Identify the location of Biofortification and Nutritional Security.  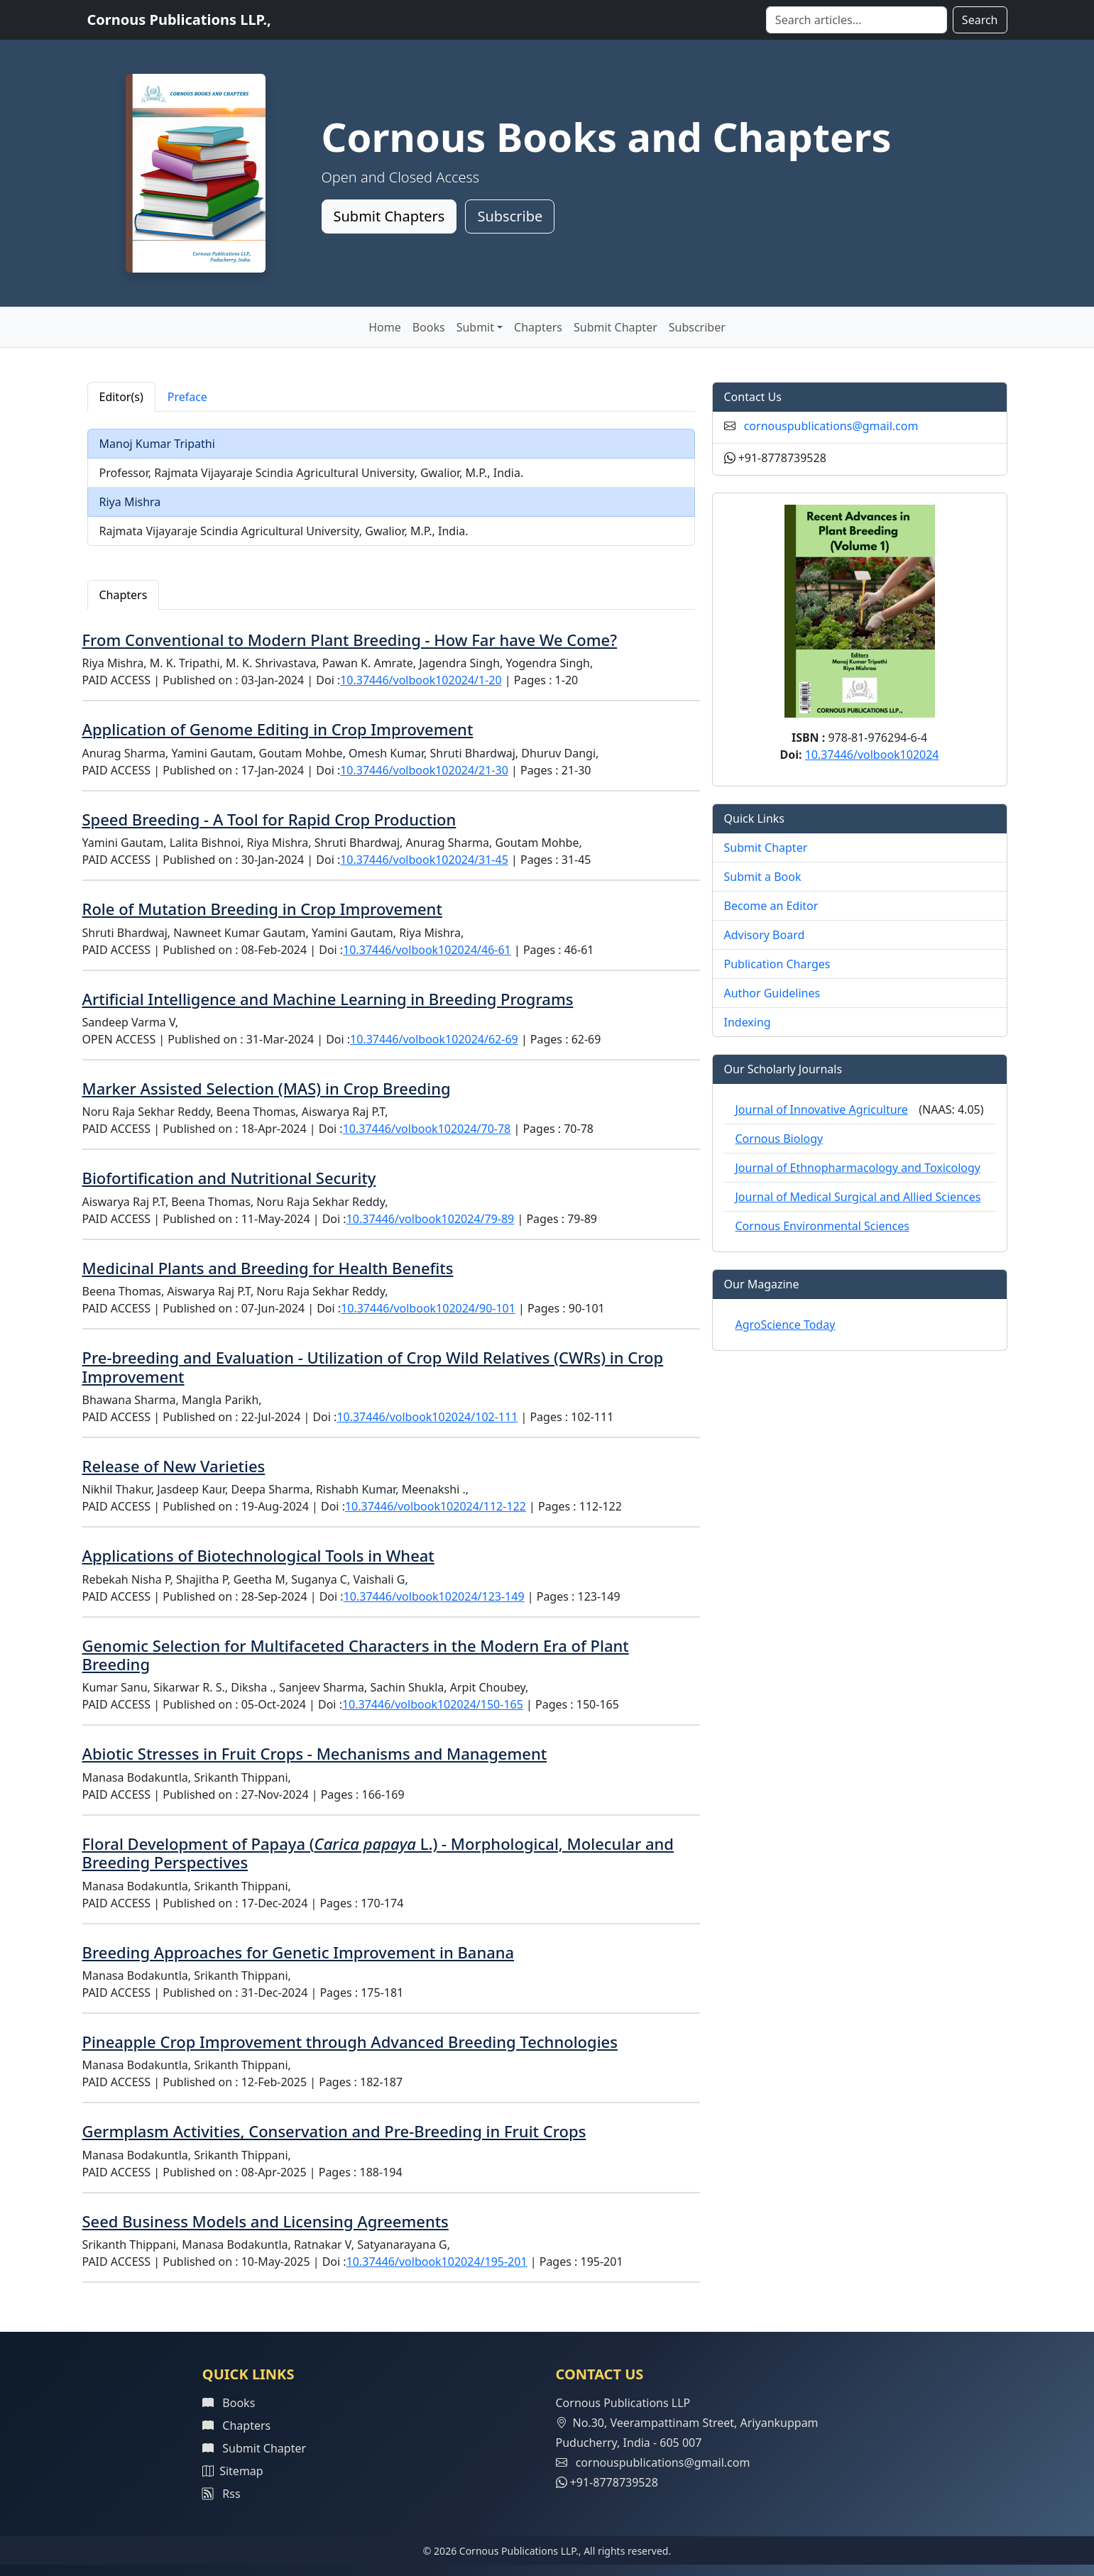
(229, 1177).